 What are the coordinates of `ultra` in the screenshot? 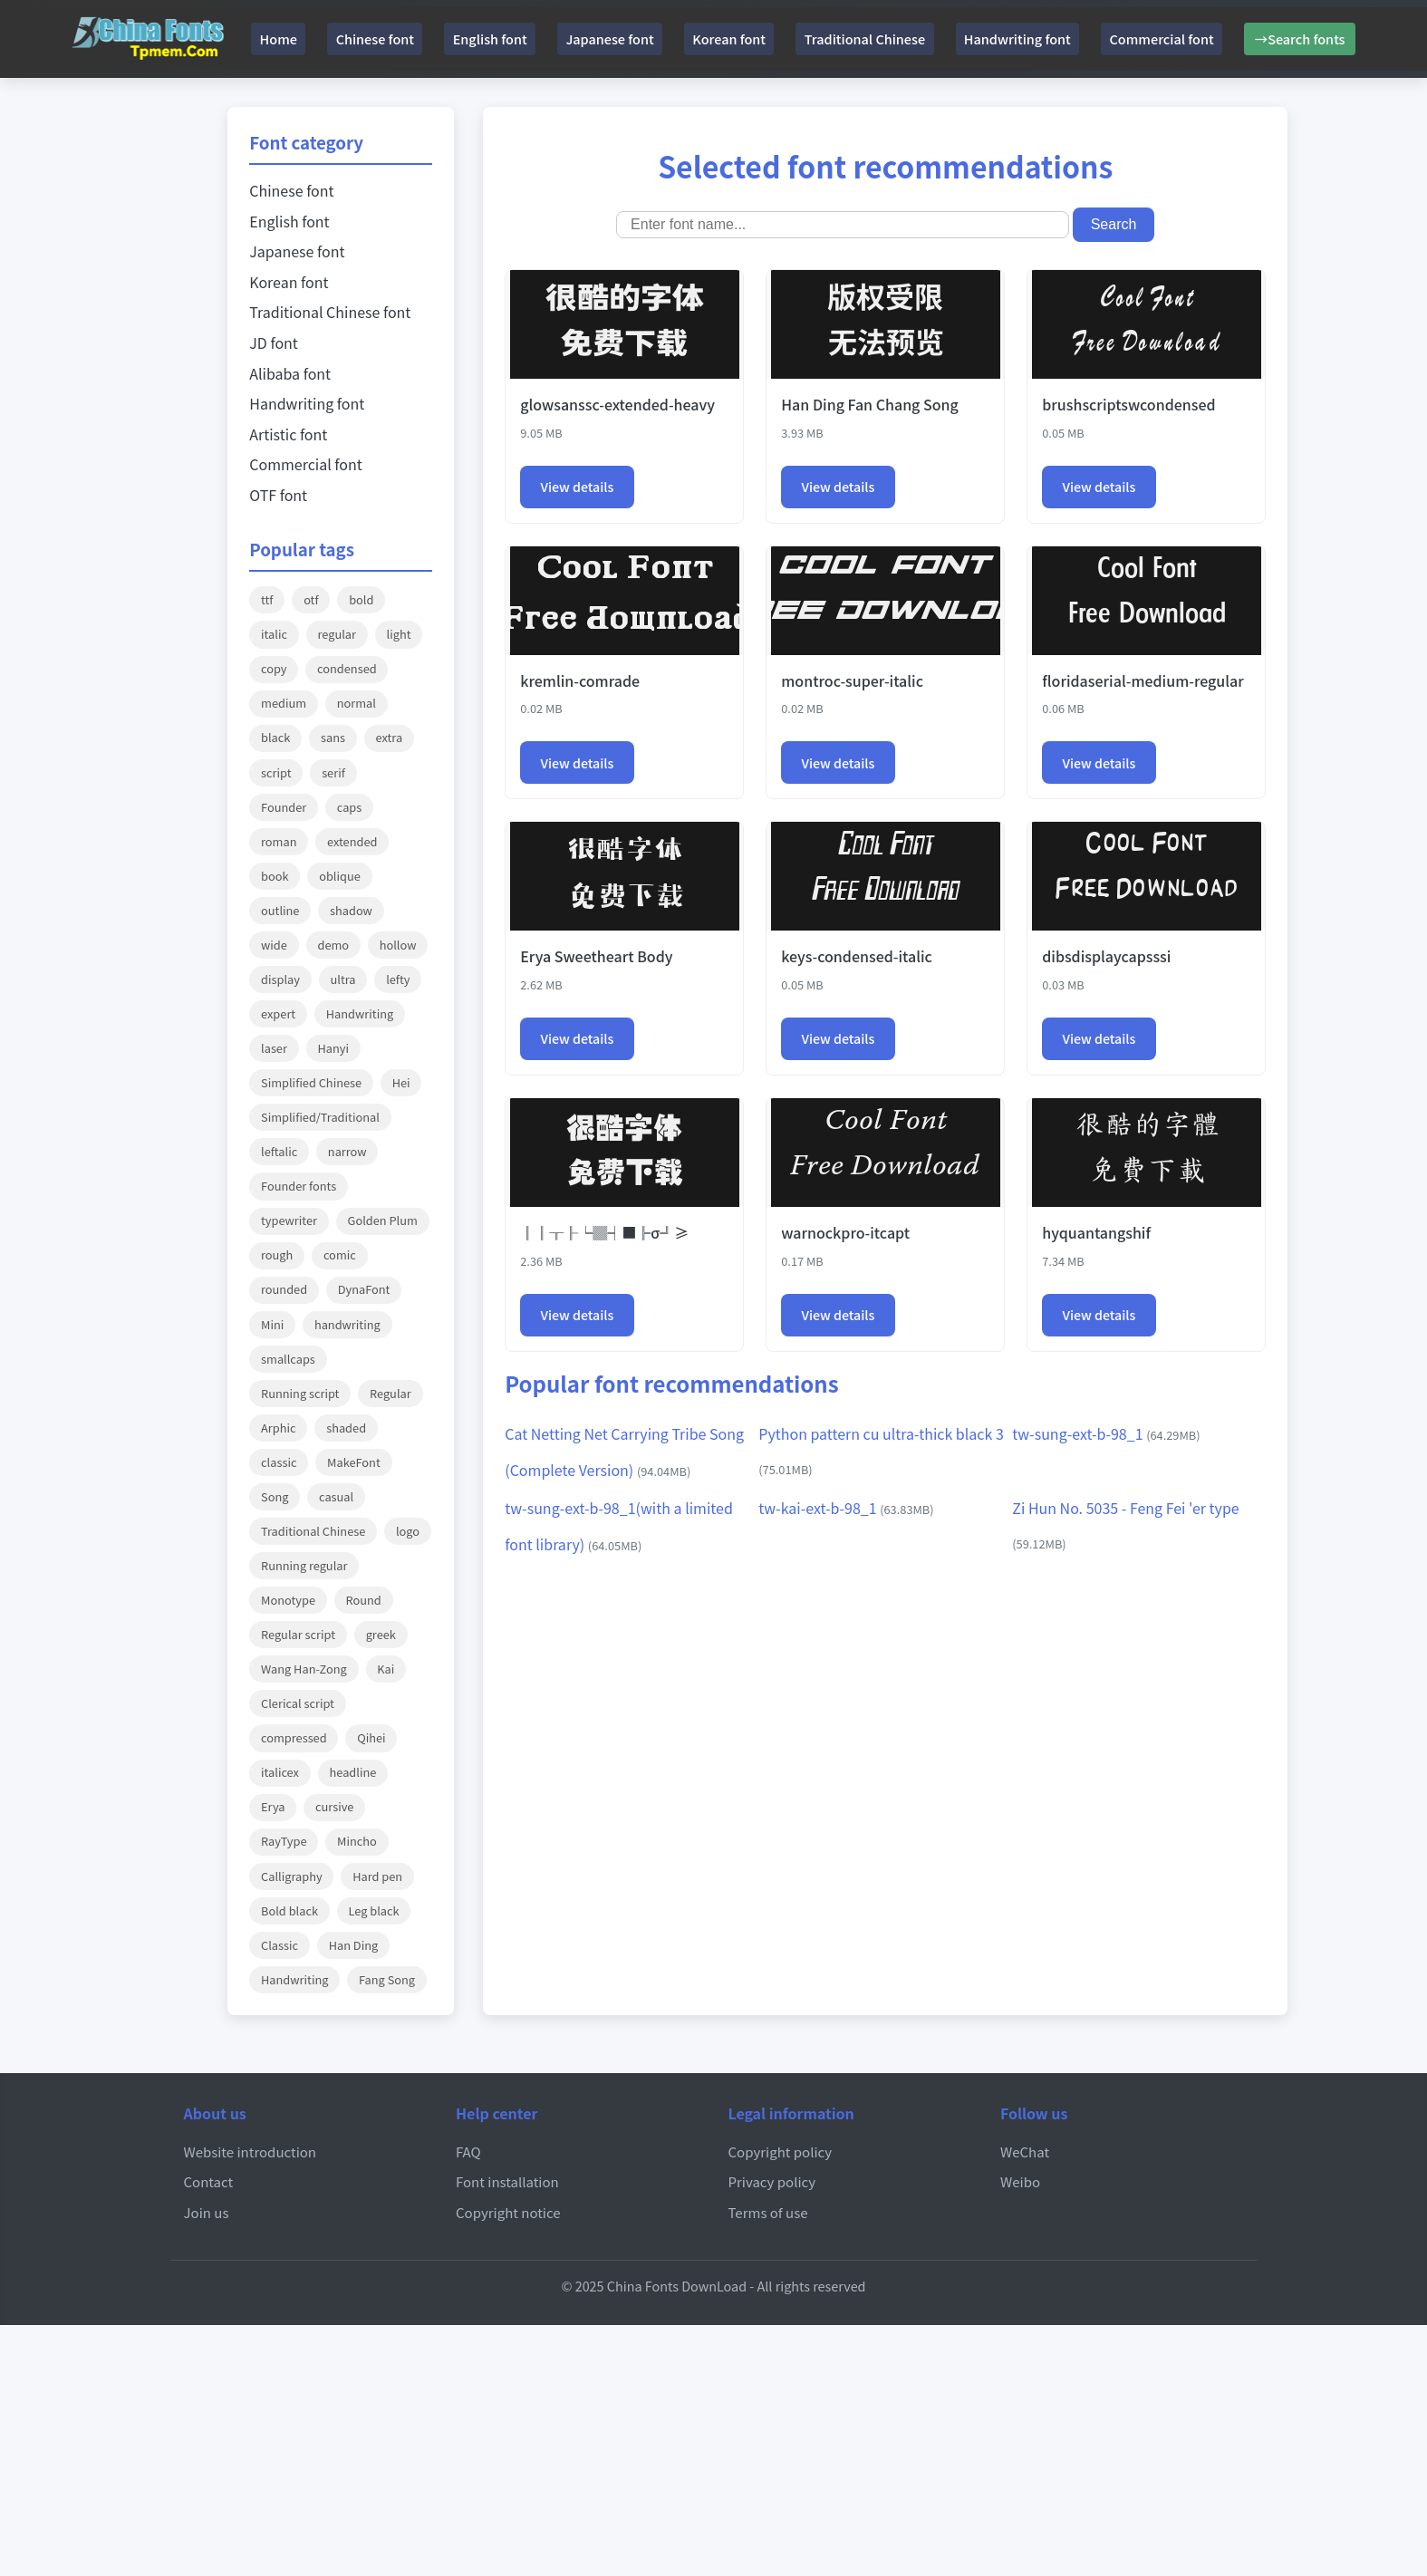 It's located at (343, 979).